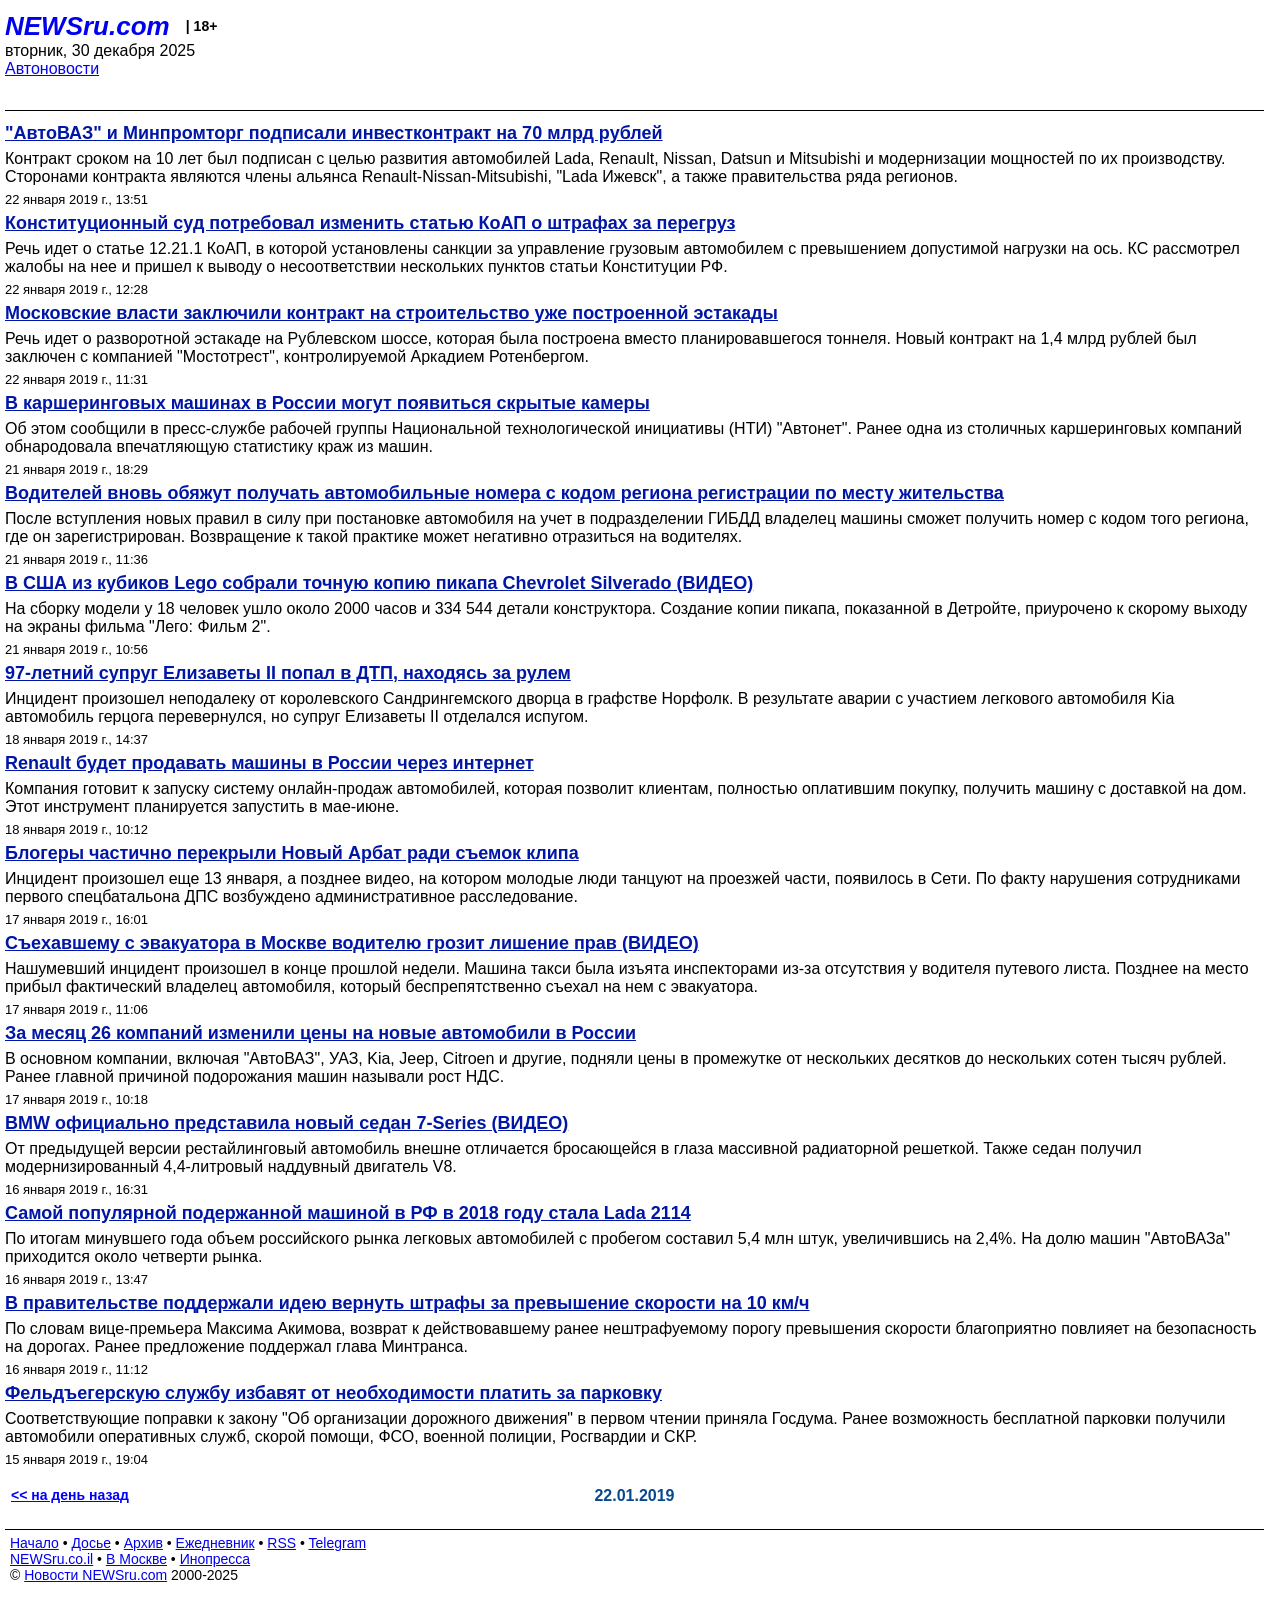 The height and width of the screenshot is (1614, 1269). Describe the element at coordinates (34, 1543) in the screenshot. I see `Начало` at that location.